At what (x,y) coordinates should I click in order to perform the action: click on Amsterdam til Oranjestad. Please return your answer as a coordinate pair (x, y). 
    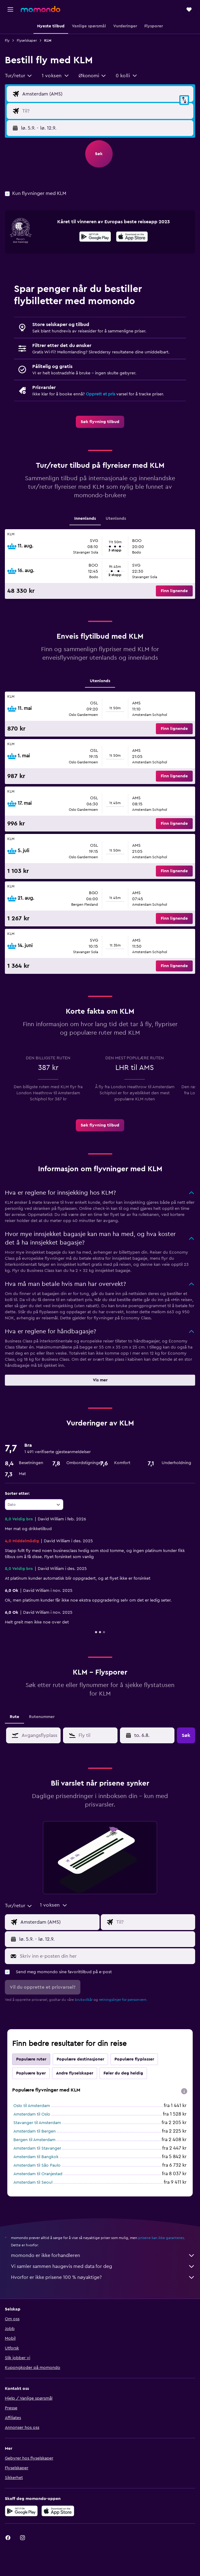
    Looking at the image, I should click on (37, 2174).